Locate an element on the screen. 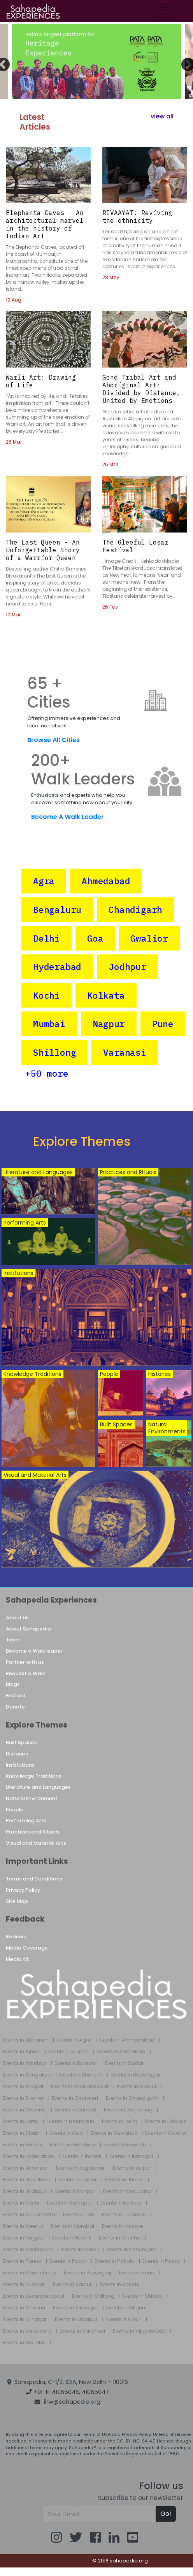  Histories is located at coordinates (17, 1753).